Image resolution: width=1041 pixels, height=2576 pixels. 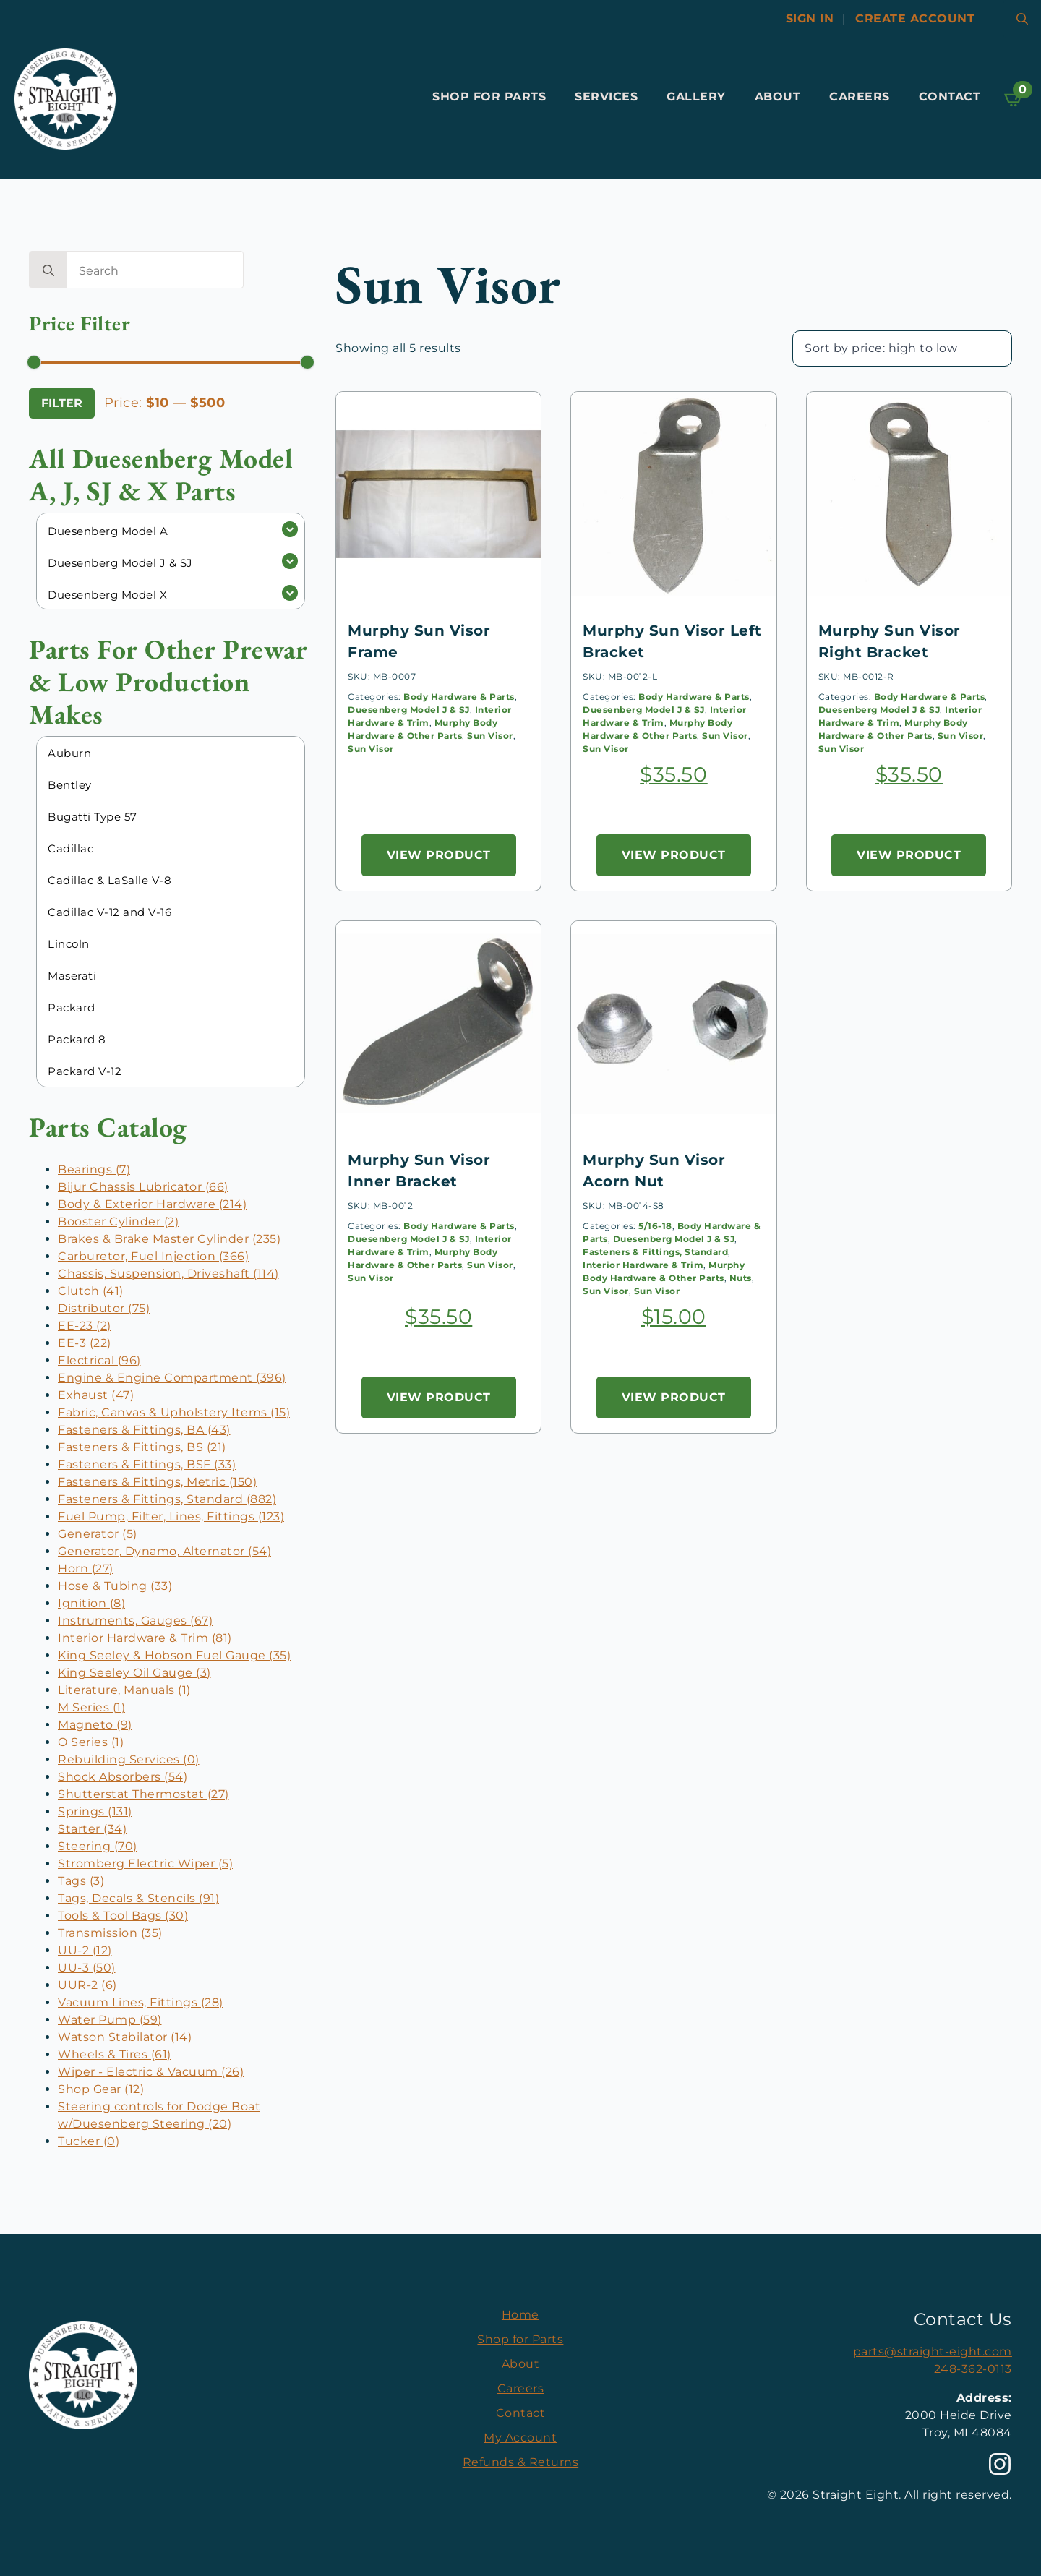 I want to click on Interior Hardware & Trim (81), so click(x=145, y=1638).